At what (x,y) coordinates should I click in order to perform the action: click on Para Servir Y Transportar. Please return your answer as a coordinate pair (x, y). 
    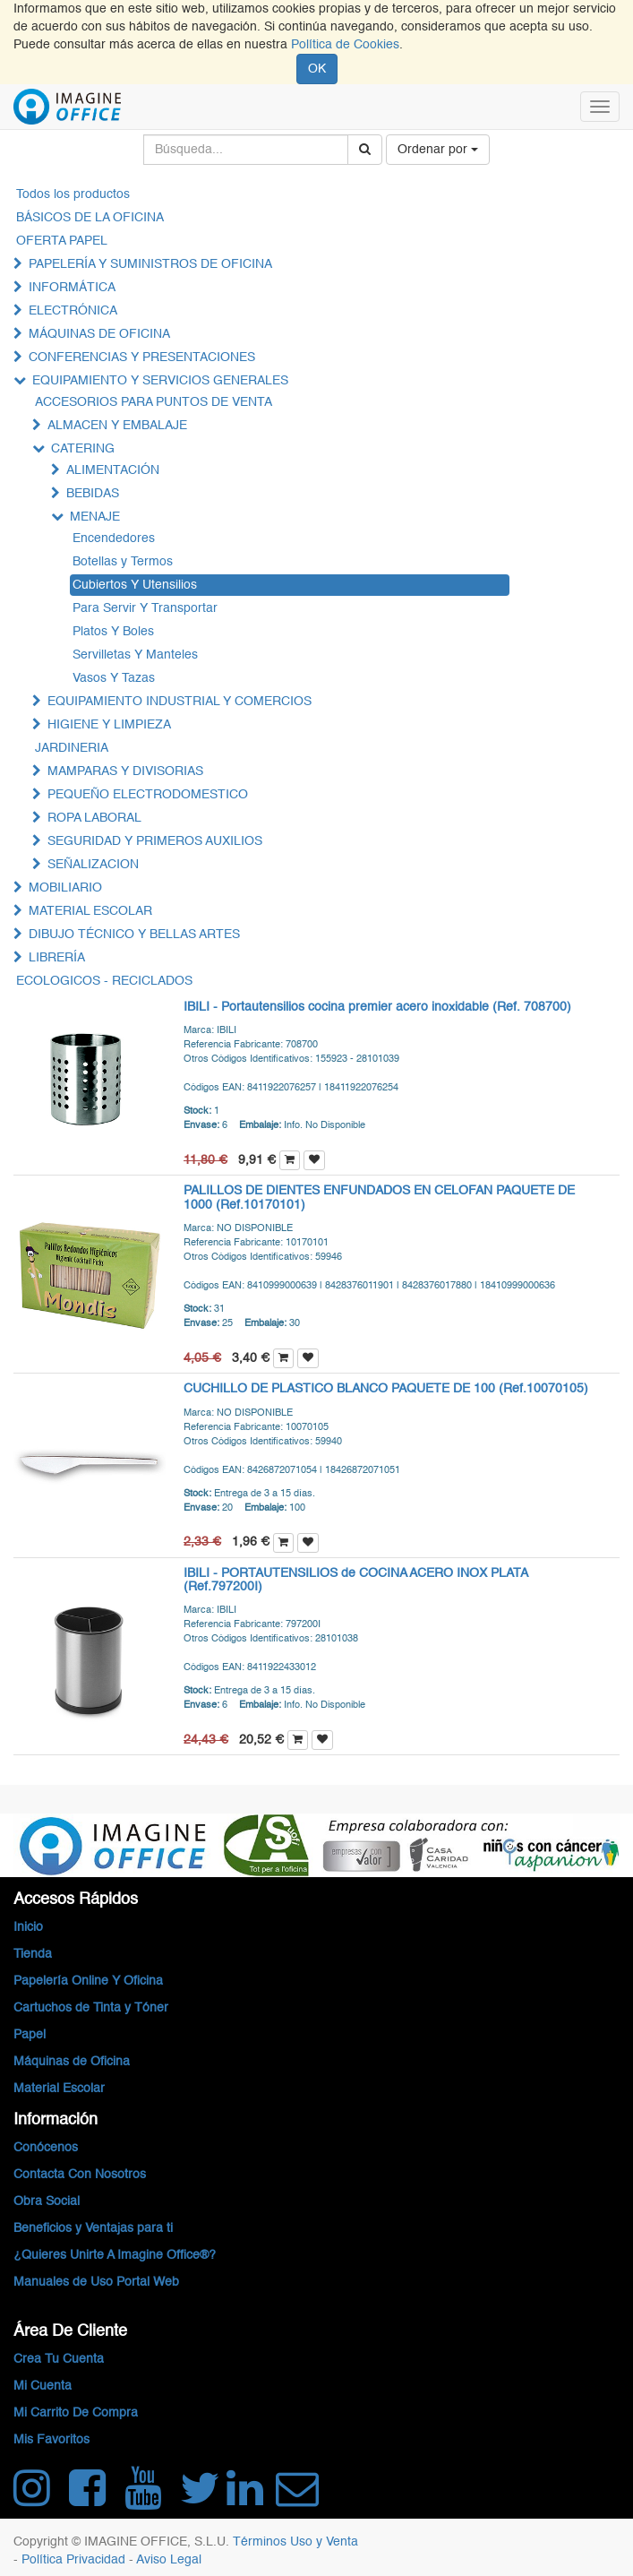
    Looking at the image, I should click on (145, 608).